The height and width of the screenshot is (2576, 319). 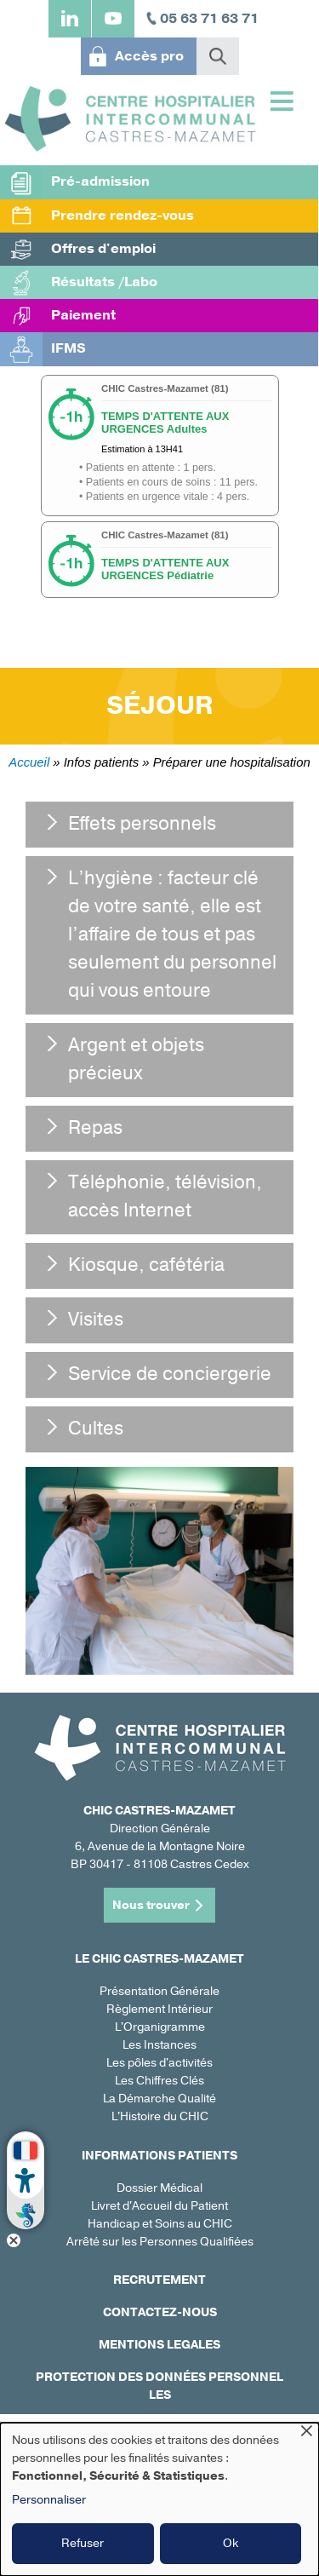 What do you see at coordinates (159, 2063) in the screenshot?
I see `Les pôles d'activités` at bounding box center [159, 2063].